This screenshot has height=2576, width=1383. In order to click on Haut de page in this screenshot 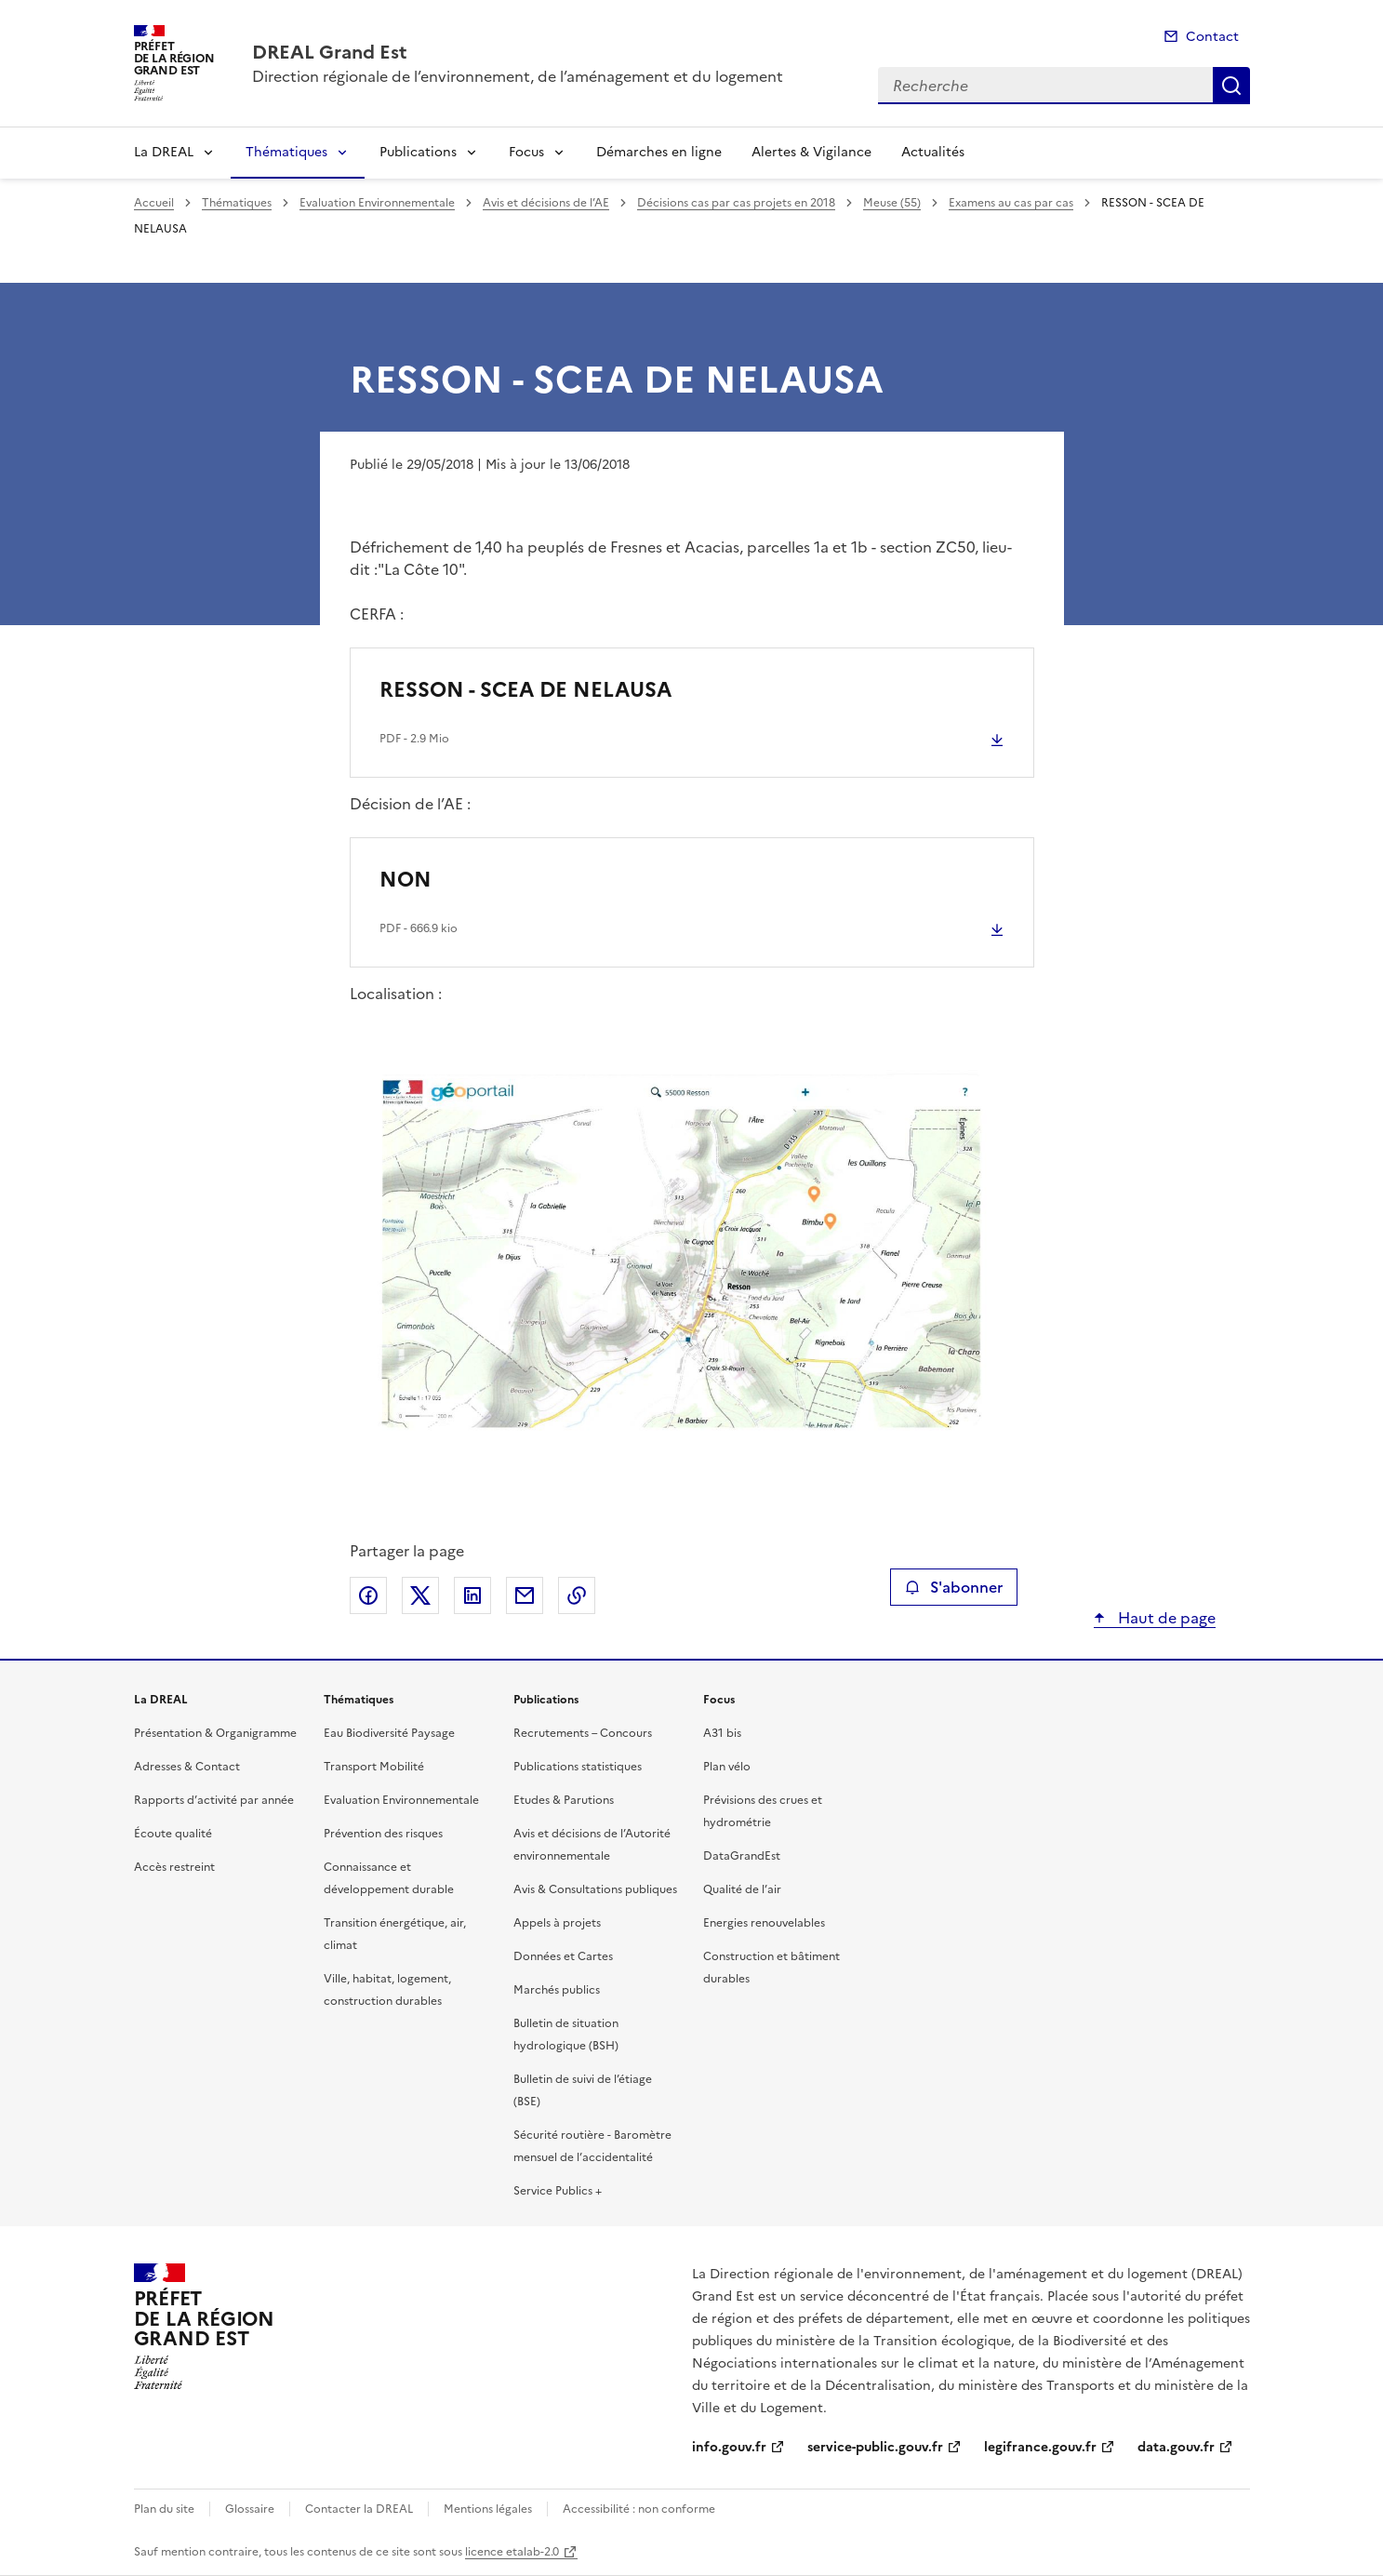, I will do `click(1165, 1618)`.